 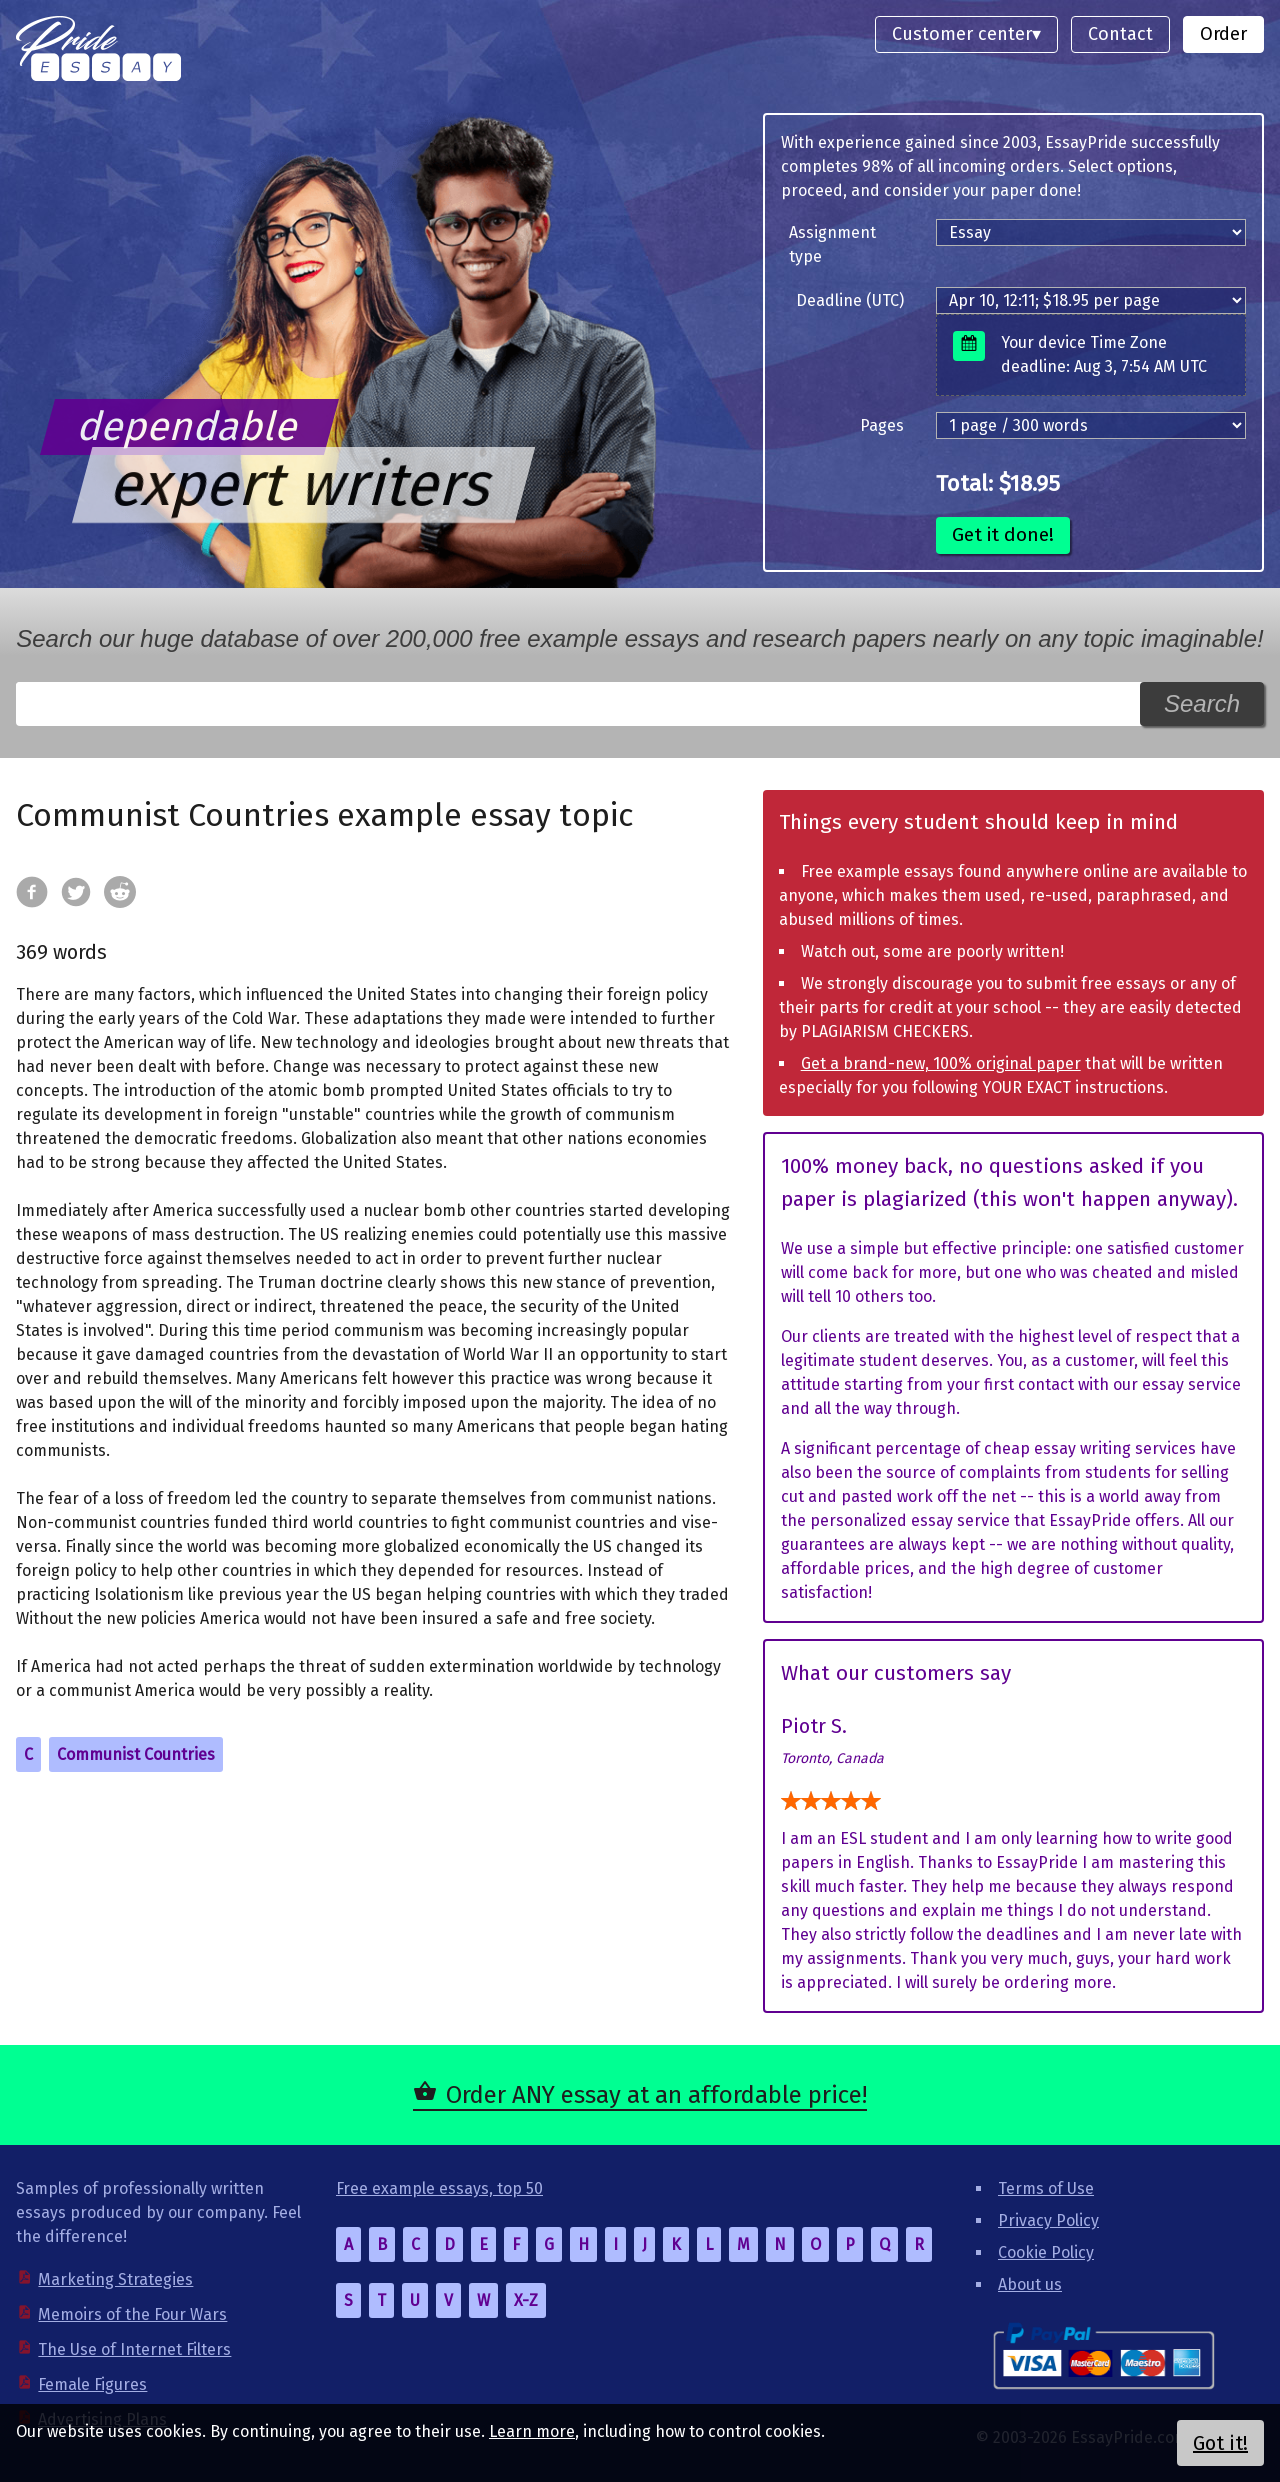 I want to click on Search, so click(x=1202, y=703).